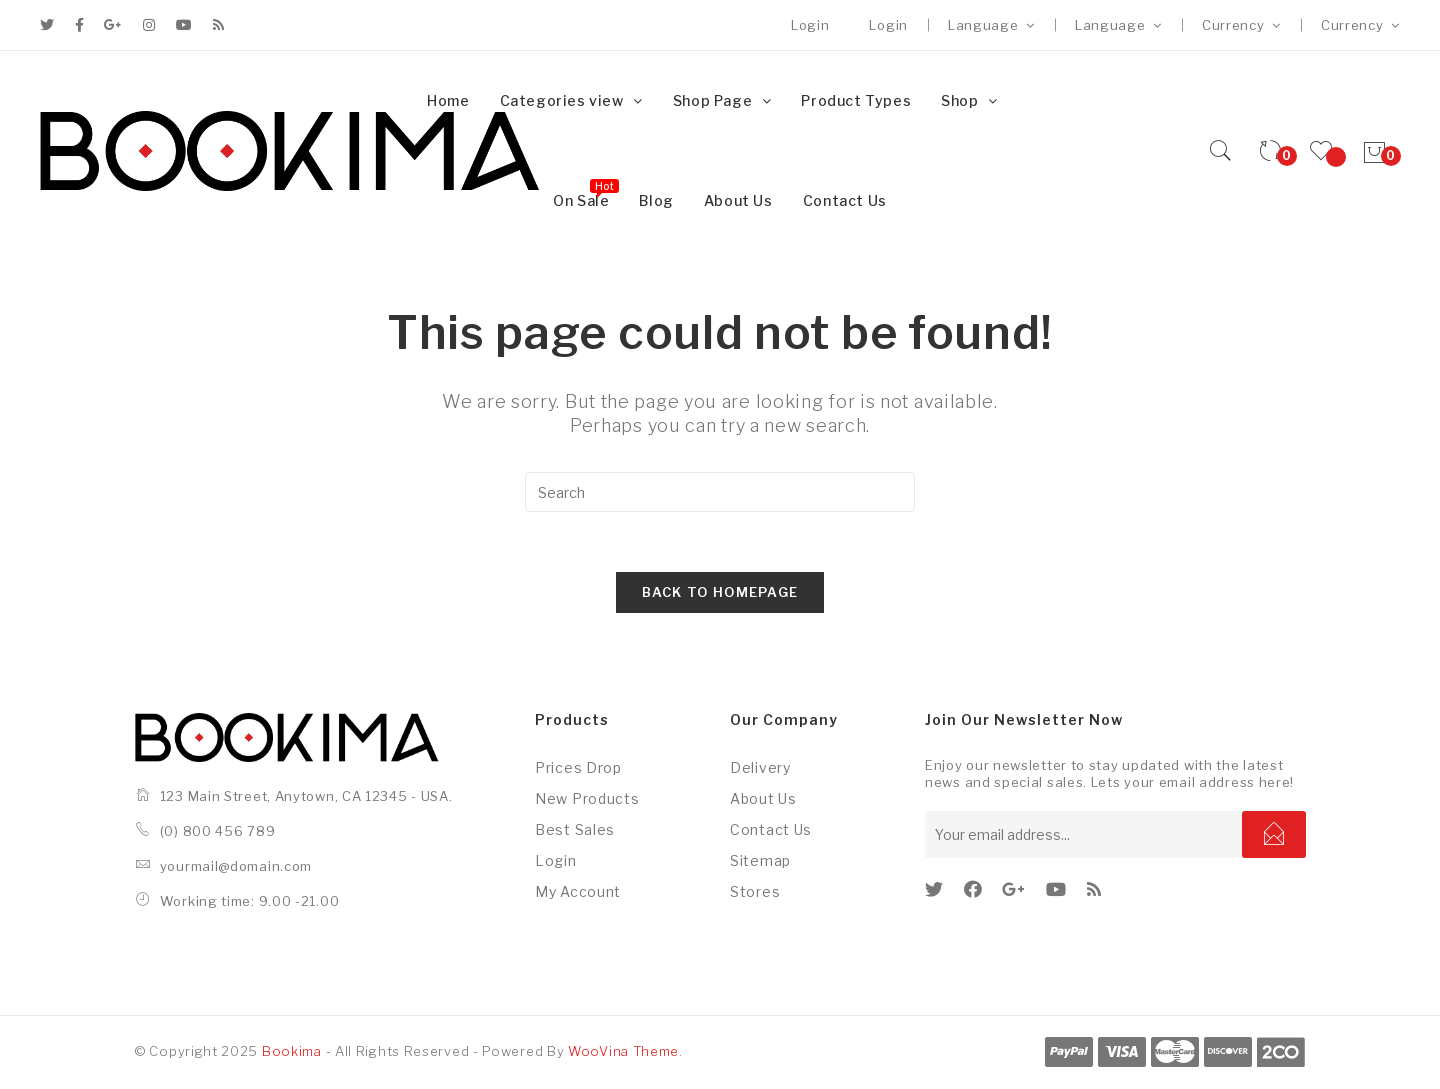 The image size is (1440, 1089). Describe the element at coordinates (1014, 889) in the screenshot. I see `[GooglePlus]` at that location.